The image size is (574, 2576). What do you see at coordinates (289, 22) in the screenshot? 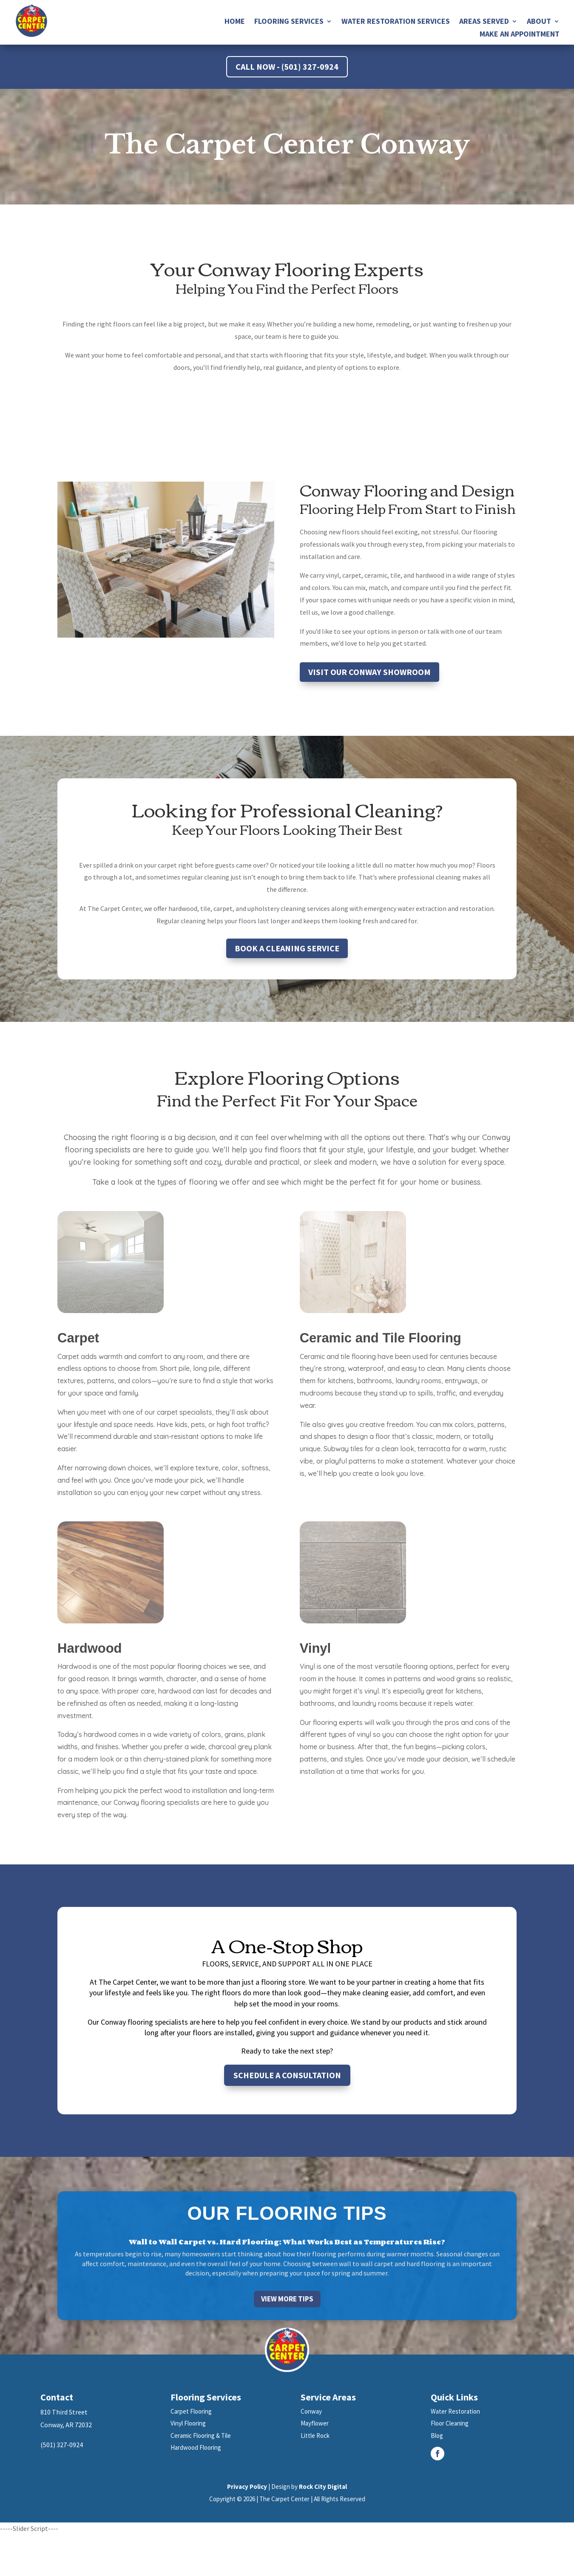
I see `Flooring Services` at bounding box center [289, 22].